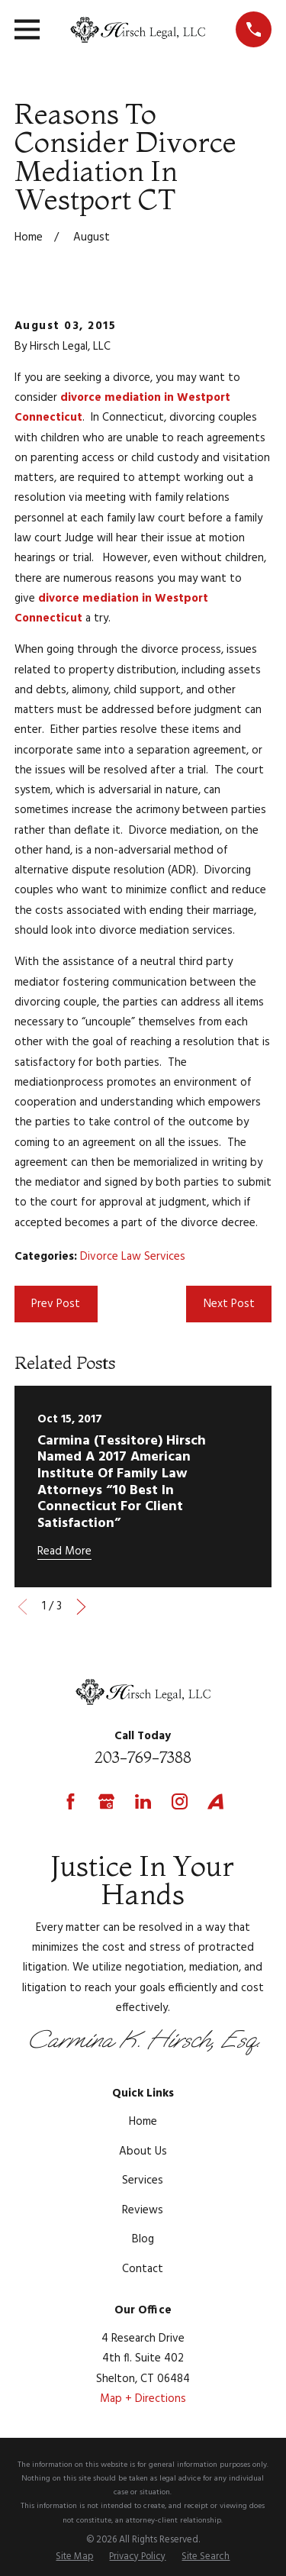  Describe the element at coordinates (142, 2180) in the screenshot. I see `Services` at that location.